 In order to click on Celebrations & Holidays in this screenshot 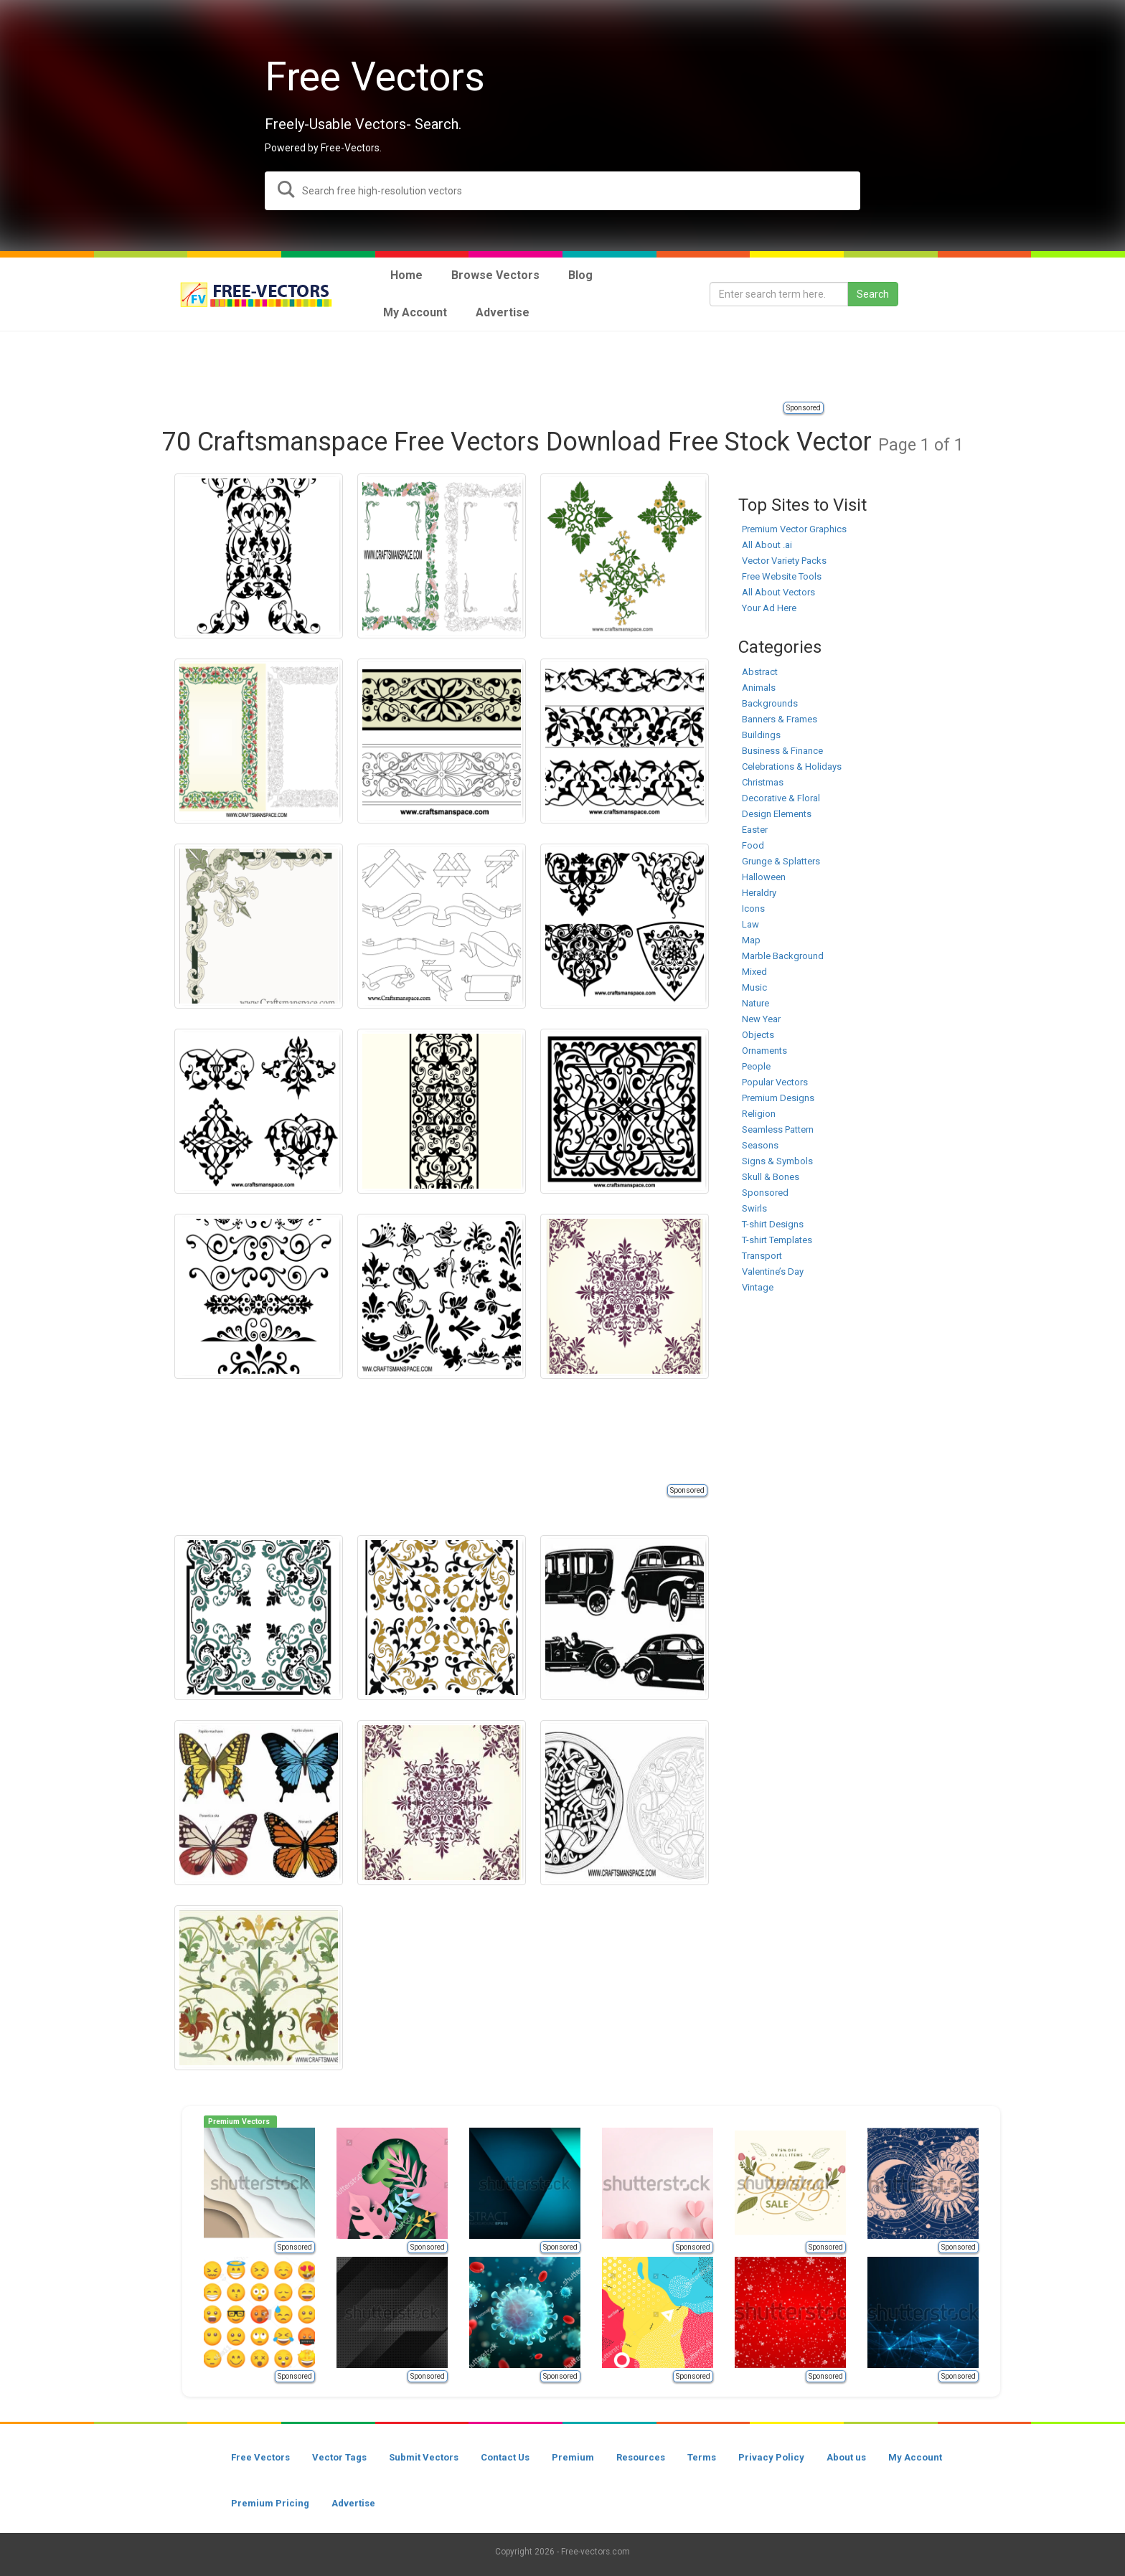, I will do `click(792, 766)`.